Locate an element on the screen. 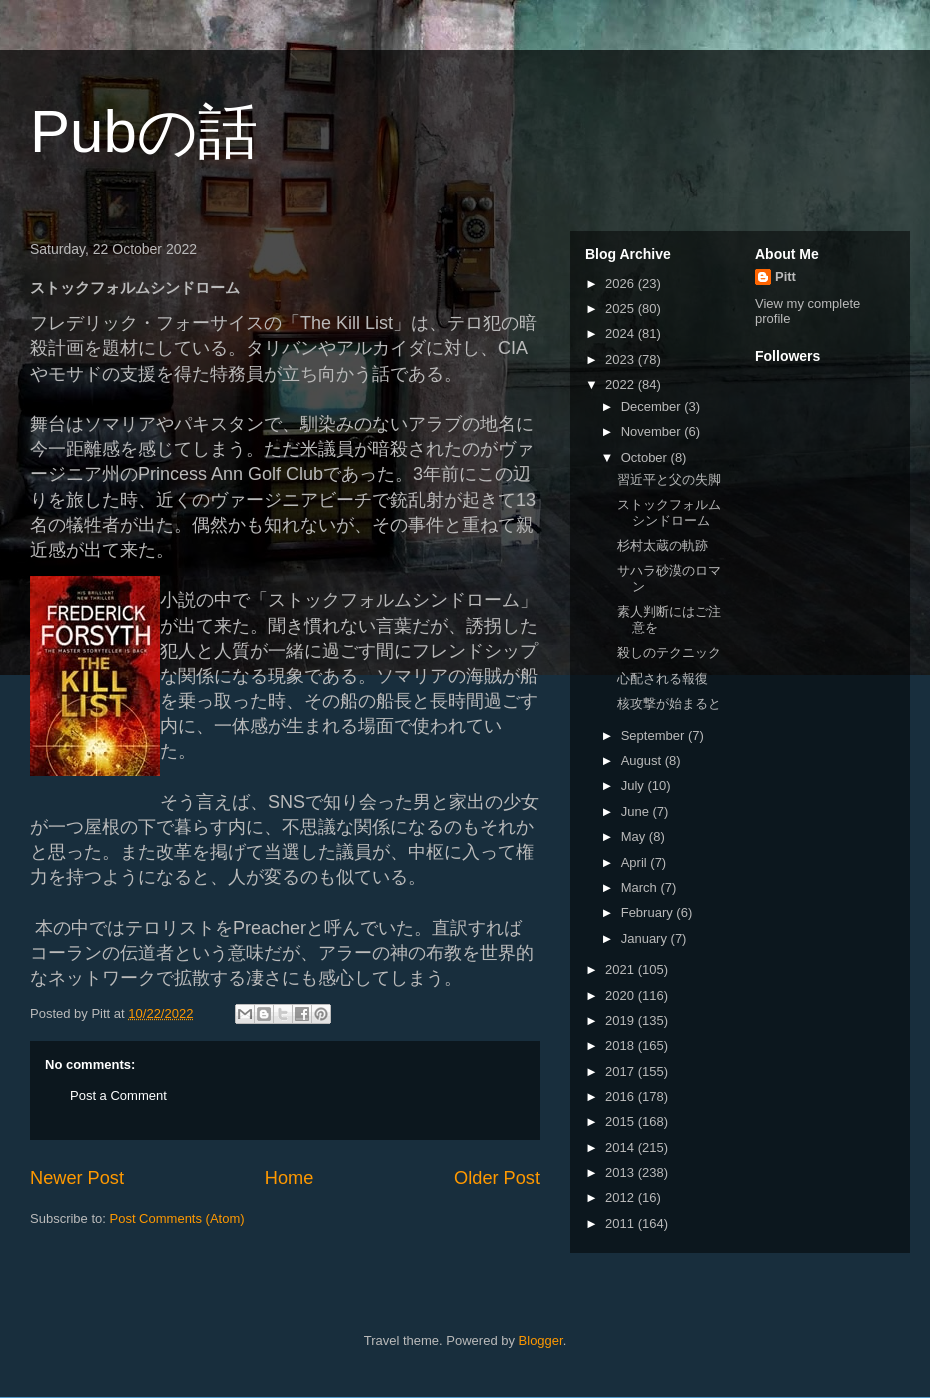 This screenshot has width=930, height=1398. 核攻撃が始まると is located at coordinates (669, 703).